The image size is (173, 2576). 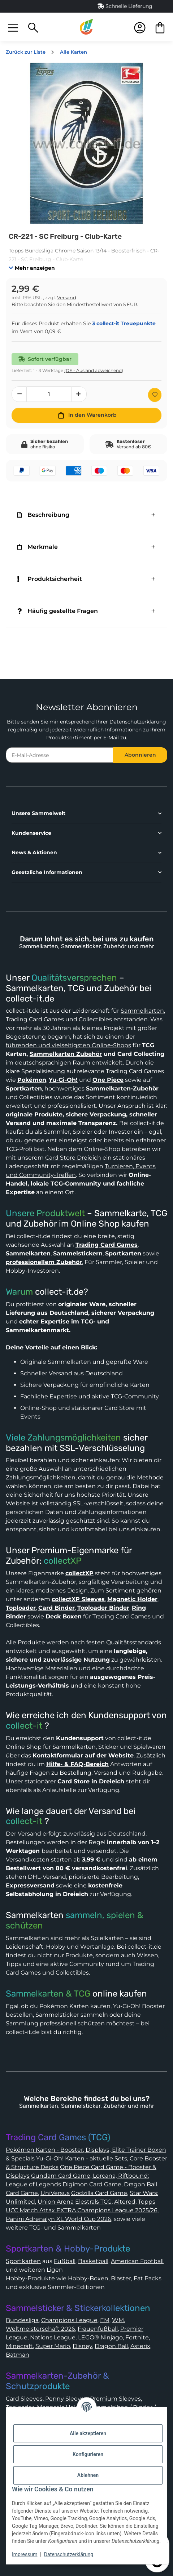 What do you see at coordinates (49, 578) in the screenshot?
I see `Produktsicherheit` at bounding box center [49, 578].